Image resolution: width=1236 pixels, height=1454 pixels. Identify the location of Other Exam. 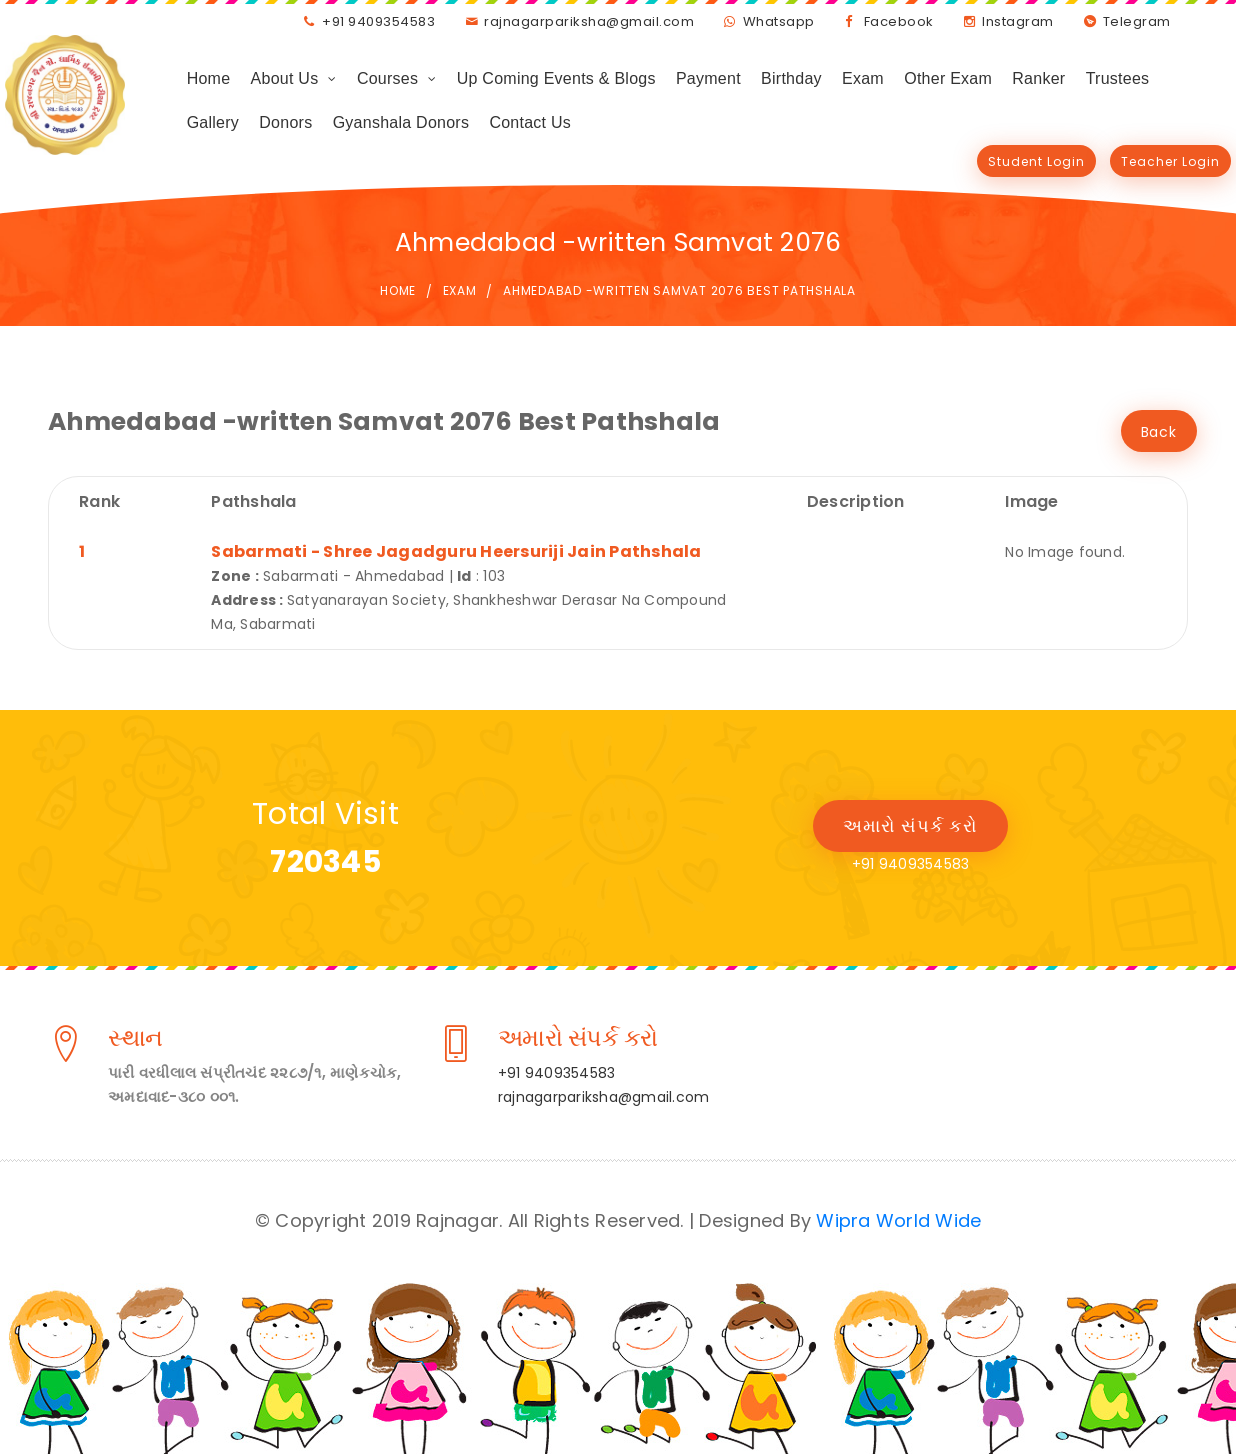
(948, 78).